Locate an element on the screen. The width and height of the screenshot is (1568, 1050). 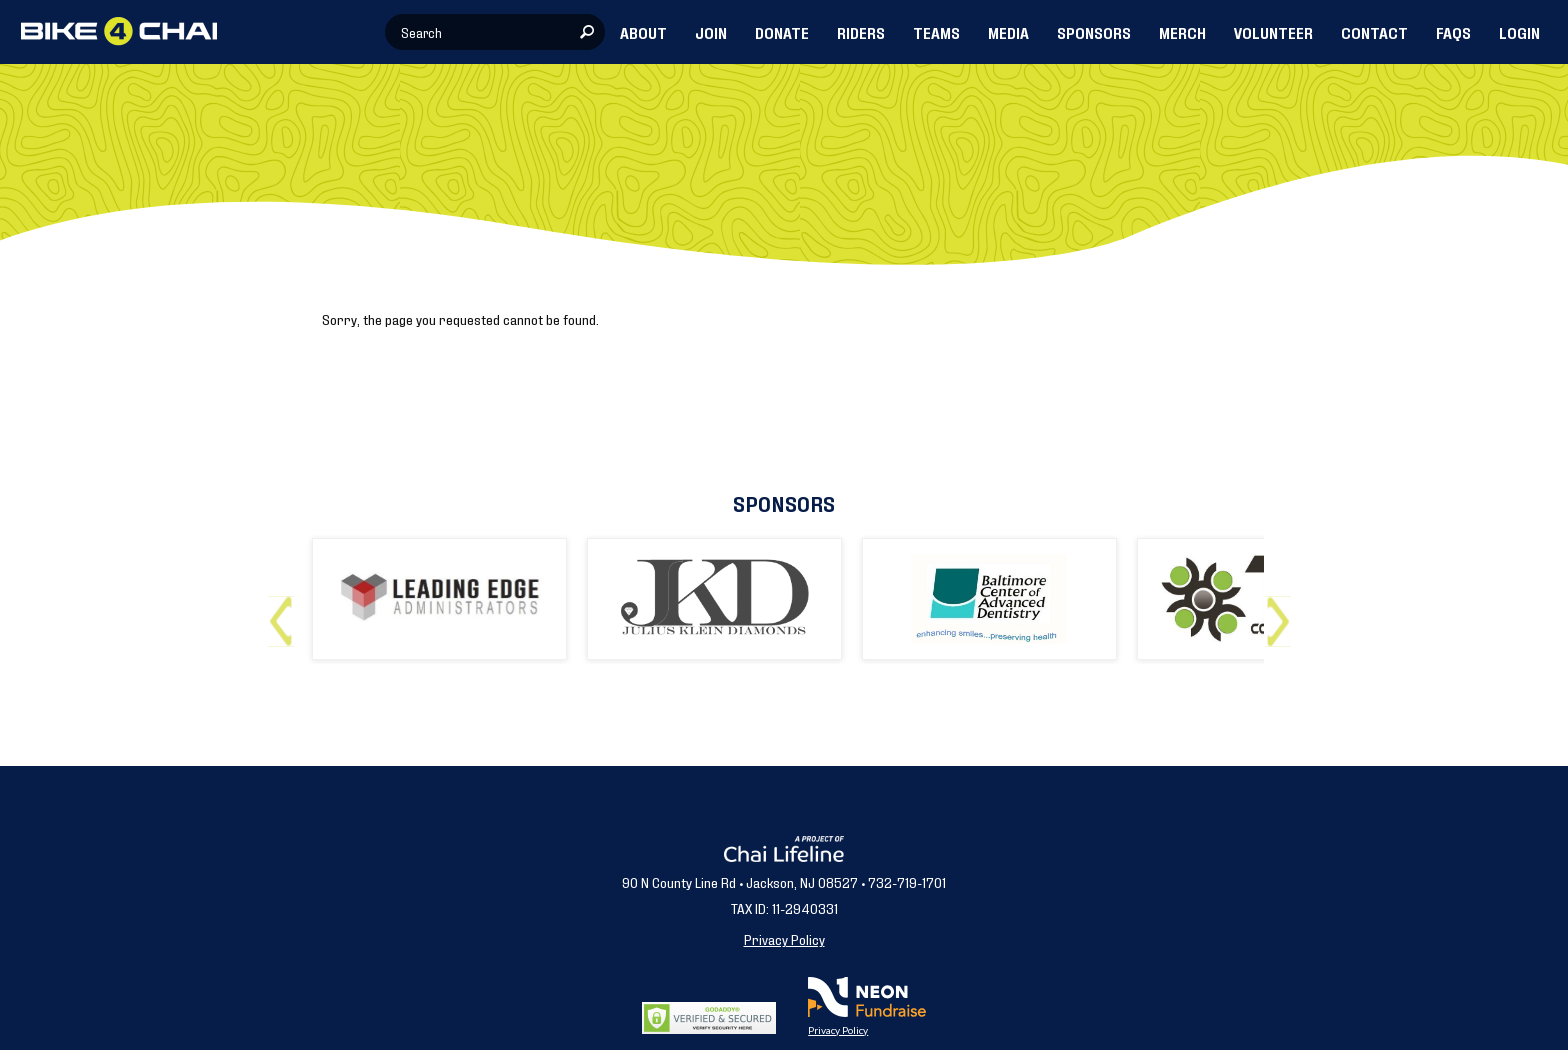
MEDIA is located at coordinates (1008, 32).